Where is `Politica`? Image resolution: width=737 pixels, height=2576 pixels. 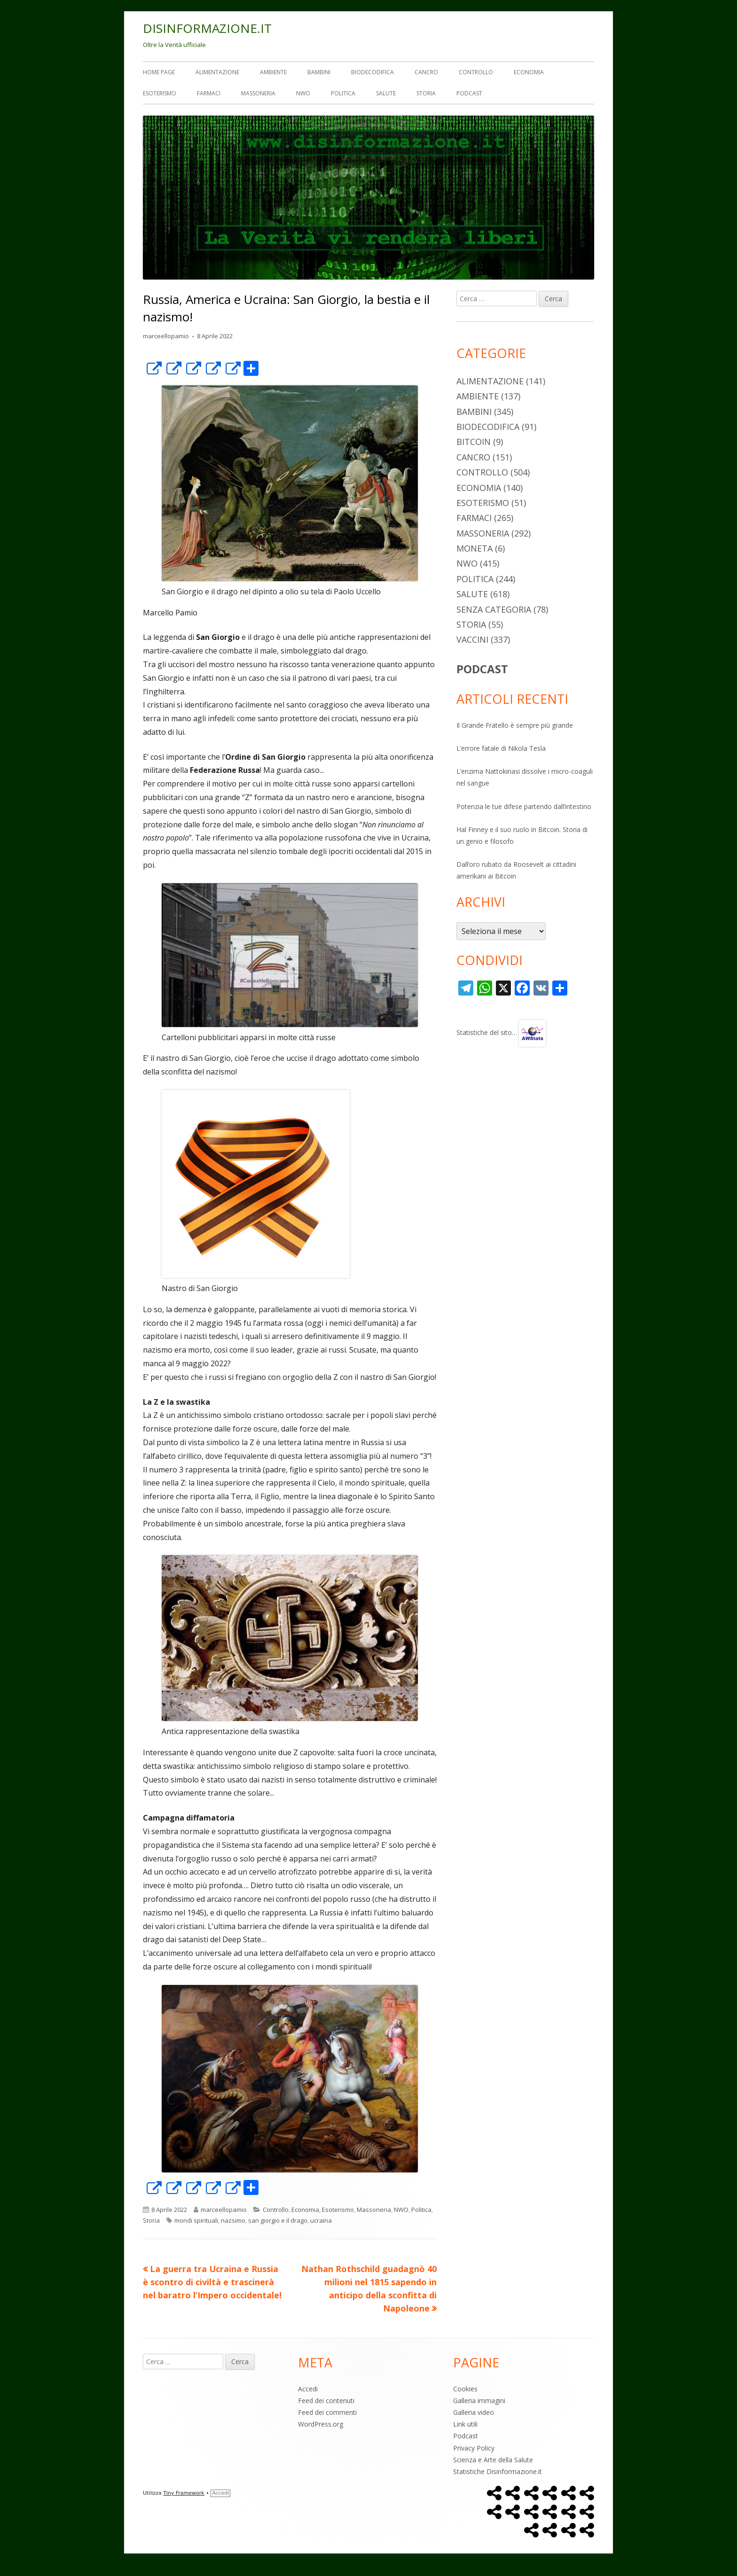 Politica is located at coordinates (343, 93).